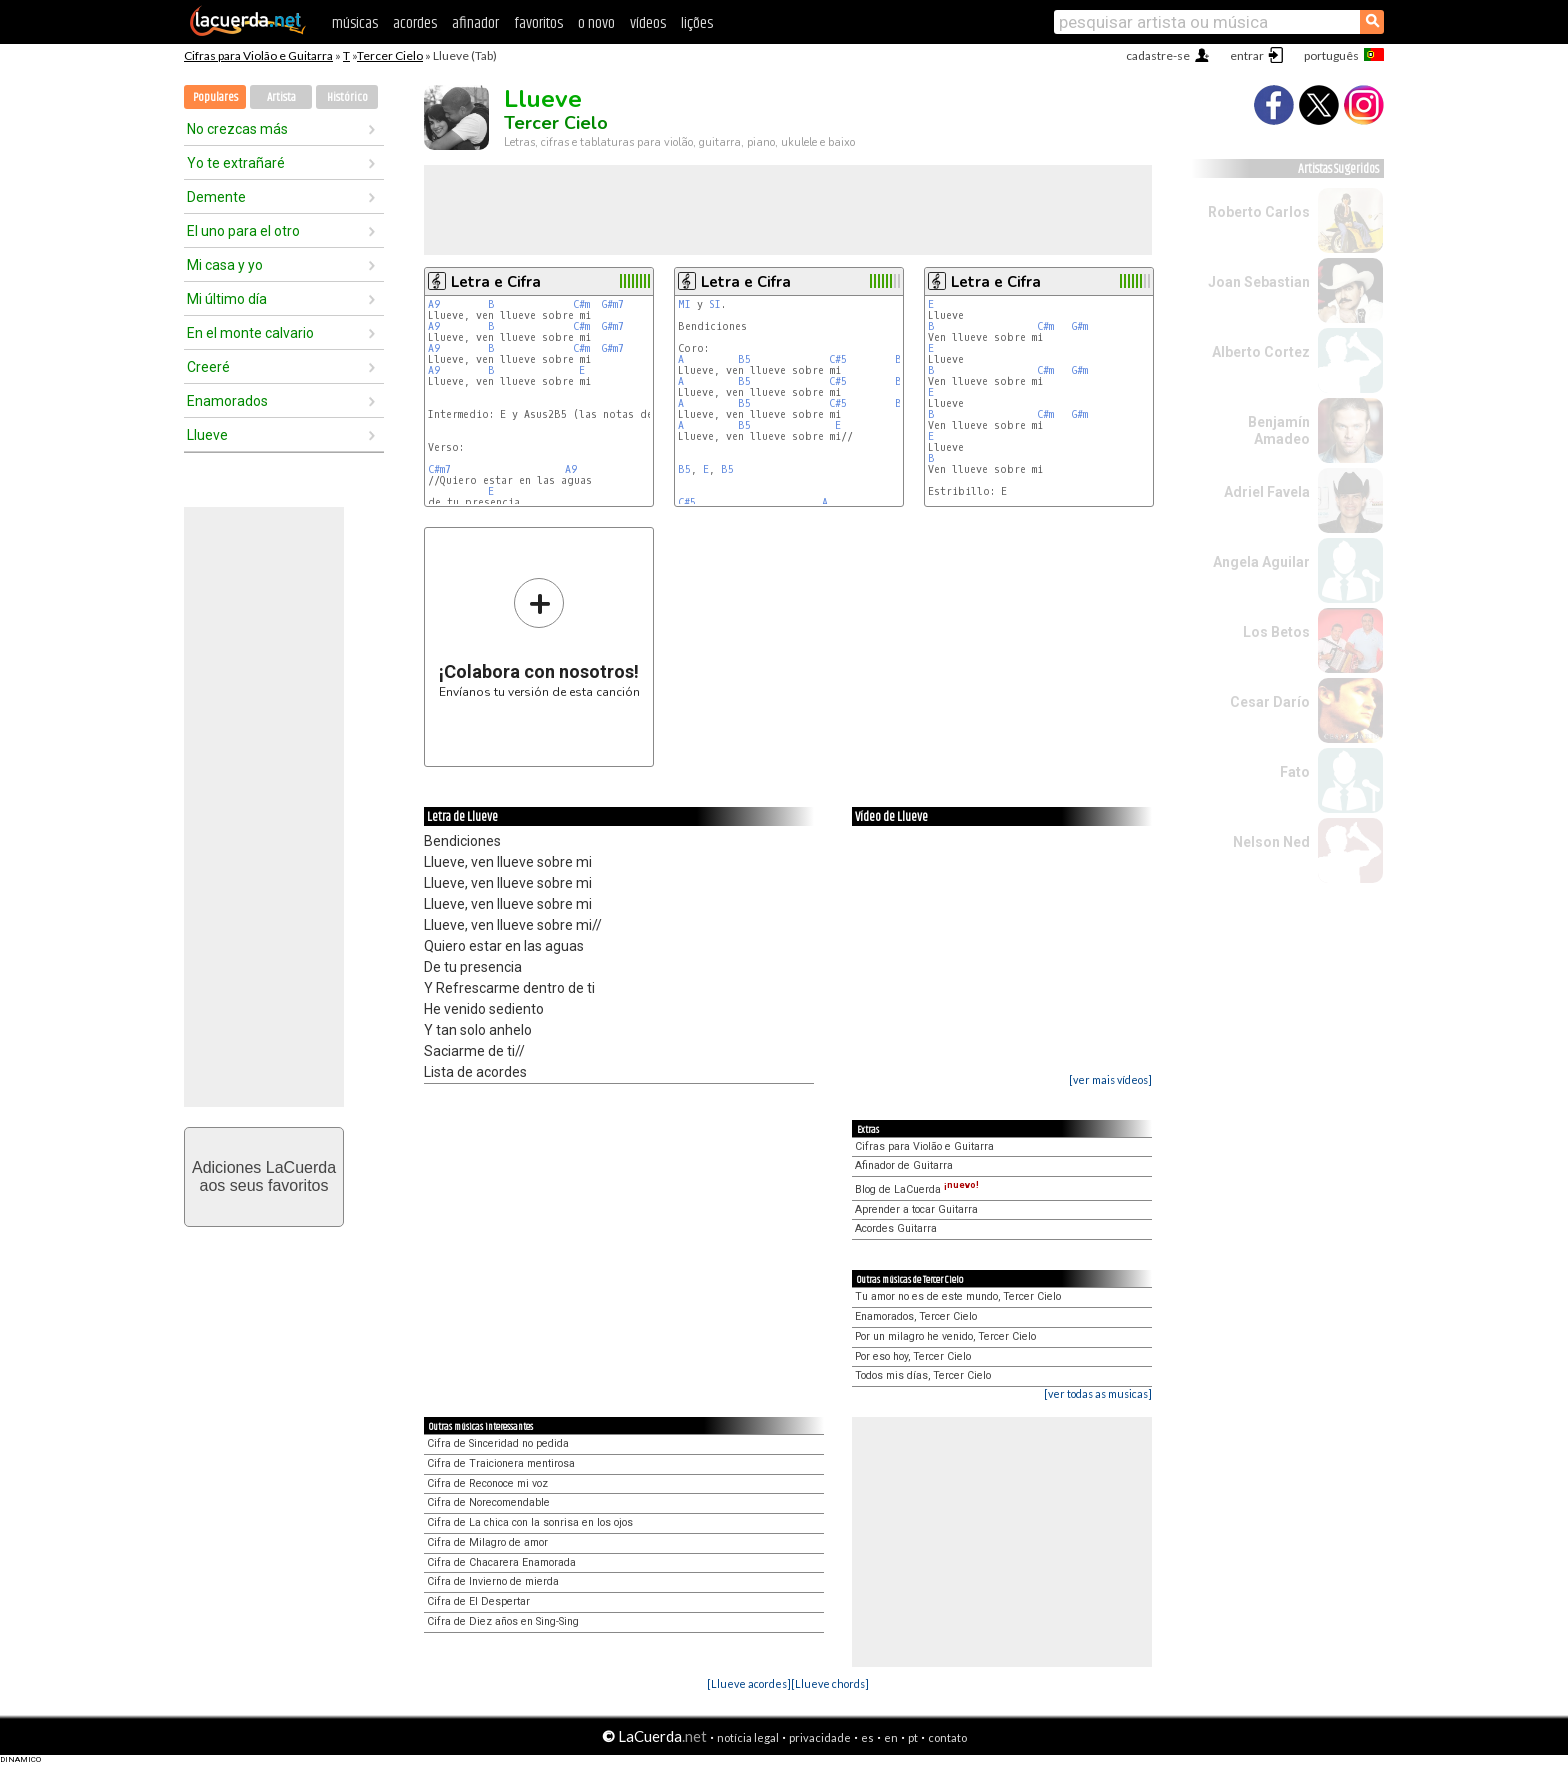  Describe the element at coordinates (697, 23) in the screenshot. I see `lições` at that location.